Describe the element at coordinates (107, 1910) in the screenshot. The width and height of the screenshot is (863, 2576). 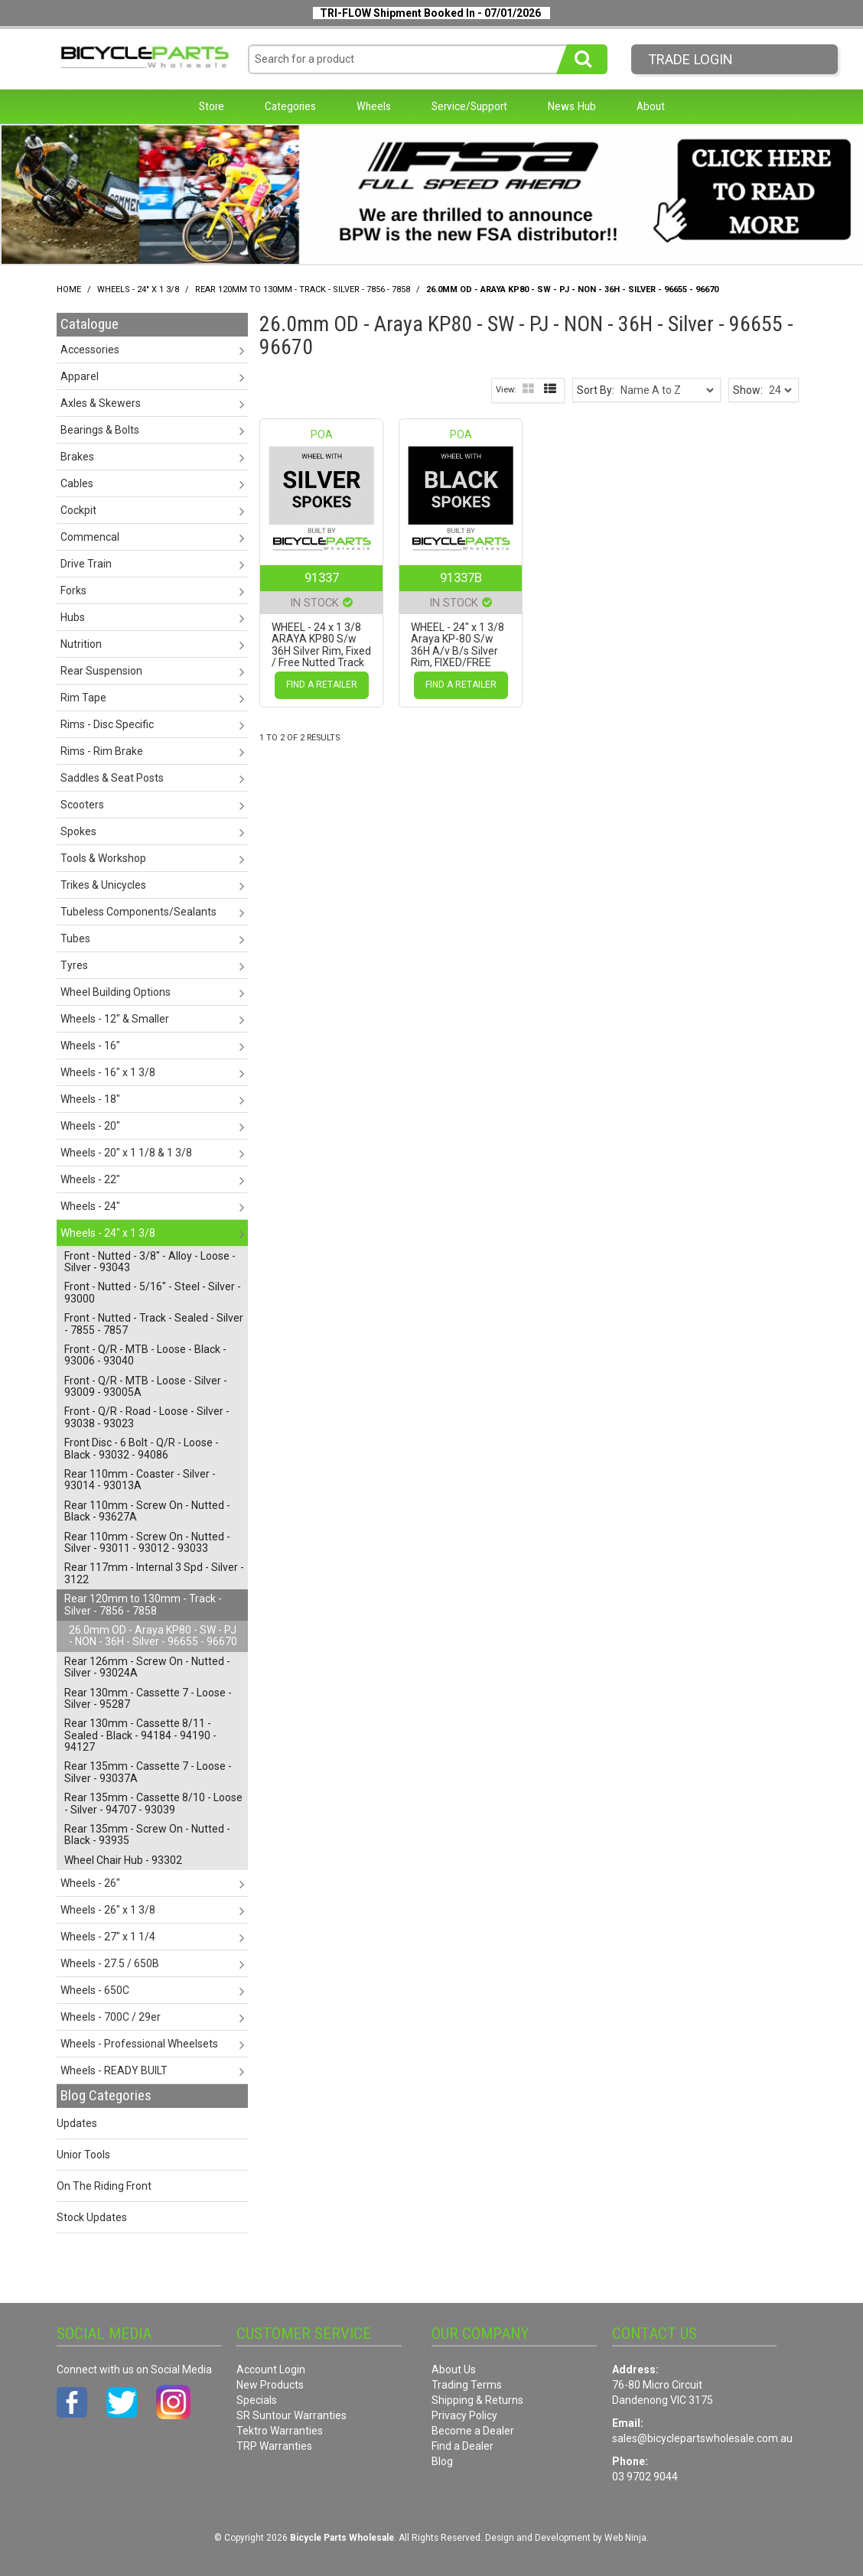
I see `Wheels - 26" x 1 3/8 [tab]` at that location.